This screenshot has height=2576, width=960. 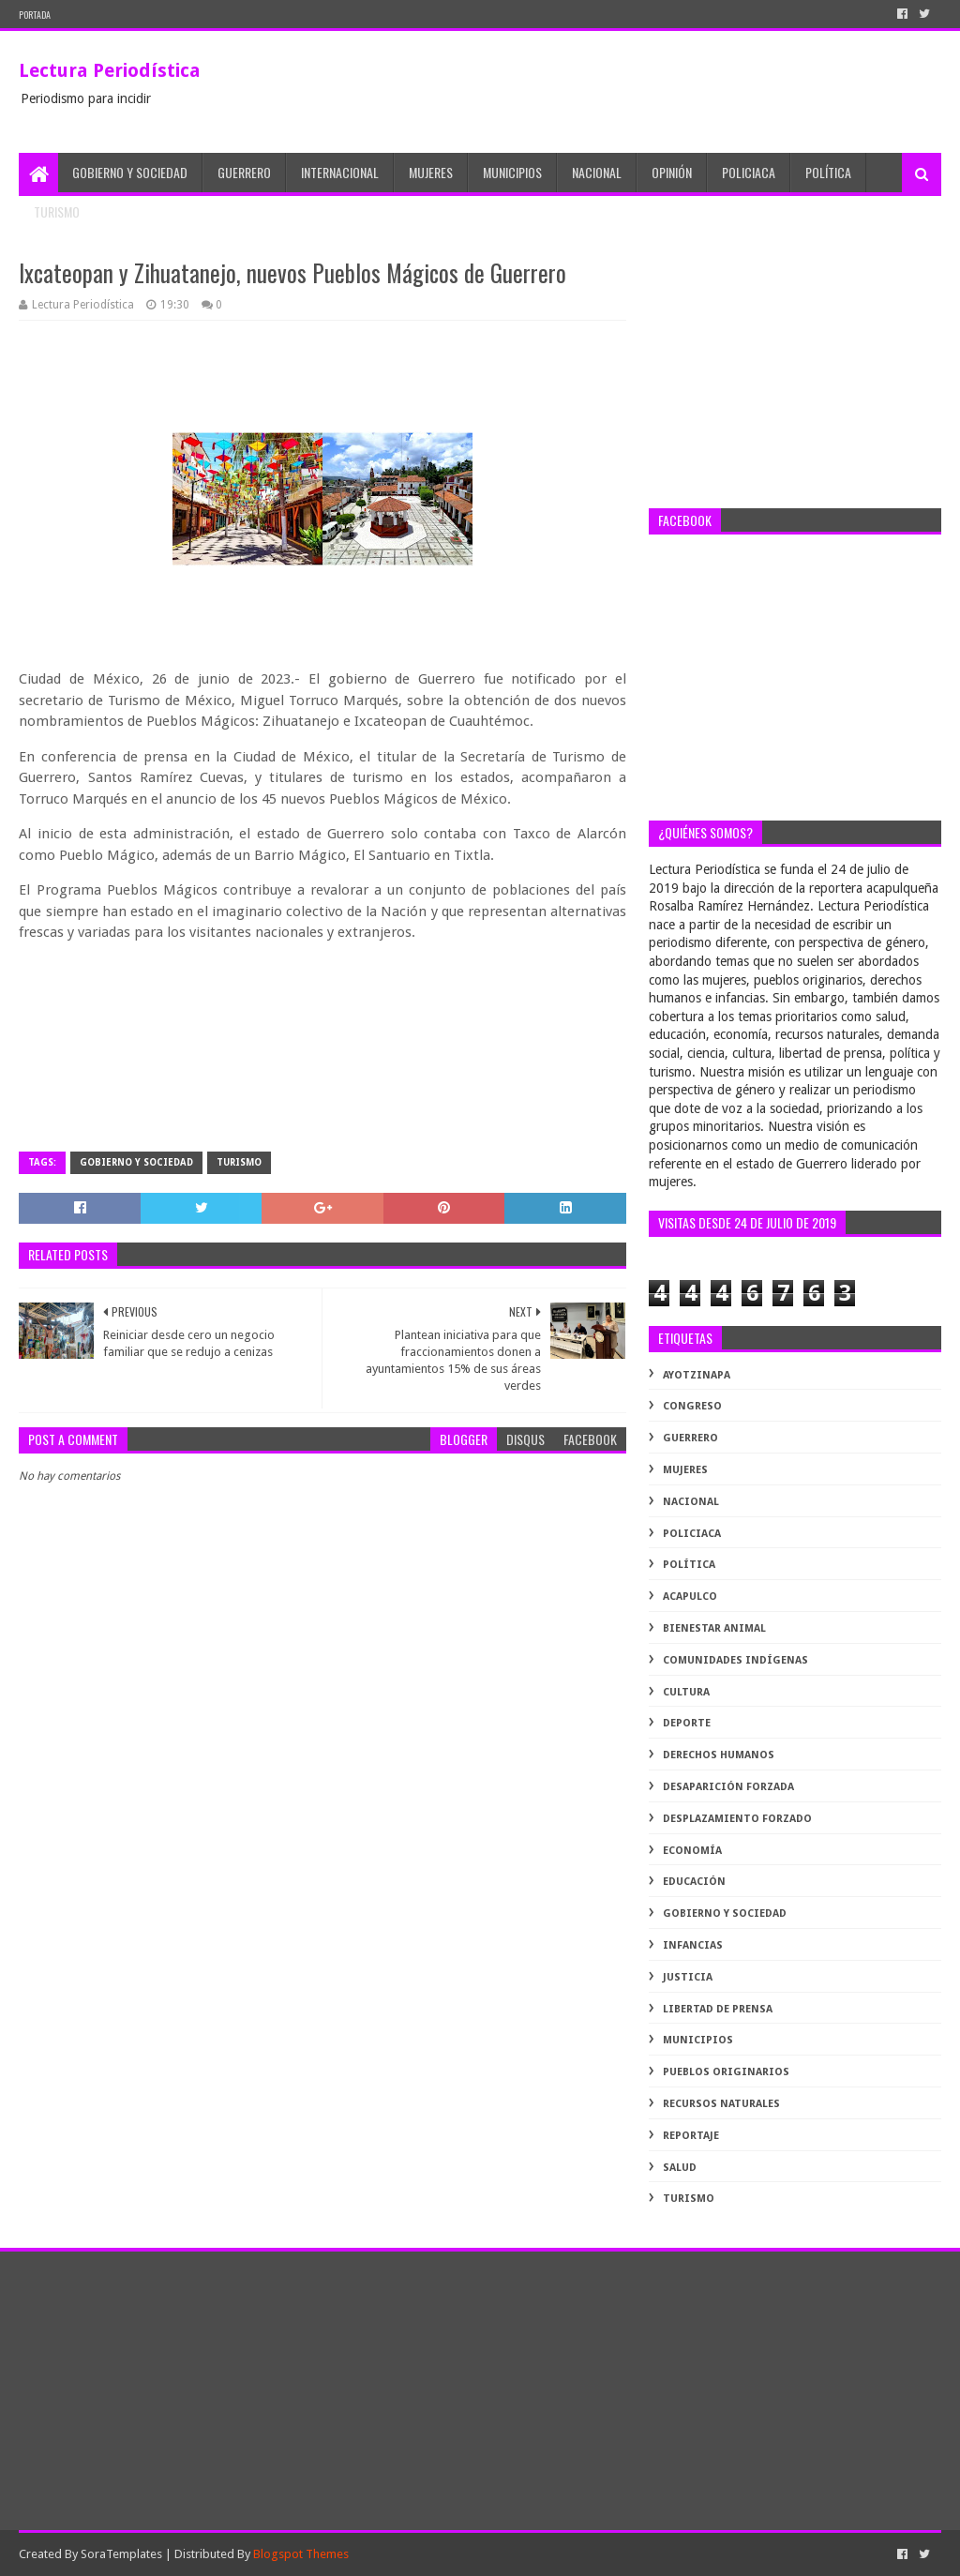 What do you see at coordinates (692, 1406) in the screenshot?
I see `Congreso` at bounding box center [692, 1406].